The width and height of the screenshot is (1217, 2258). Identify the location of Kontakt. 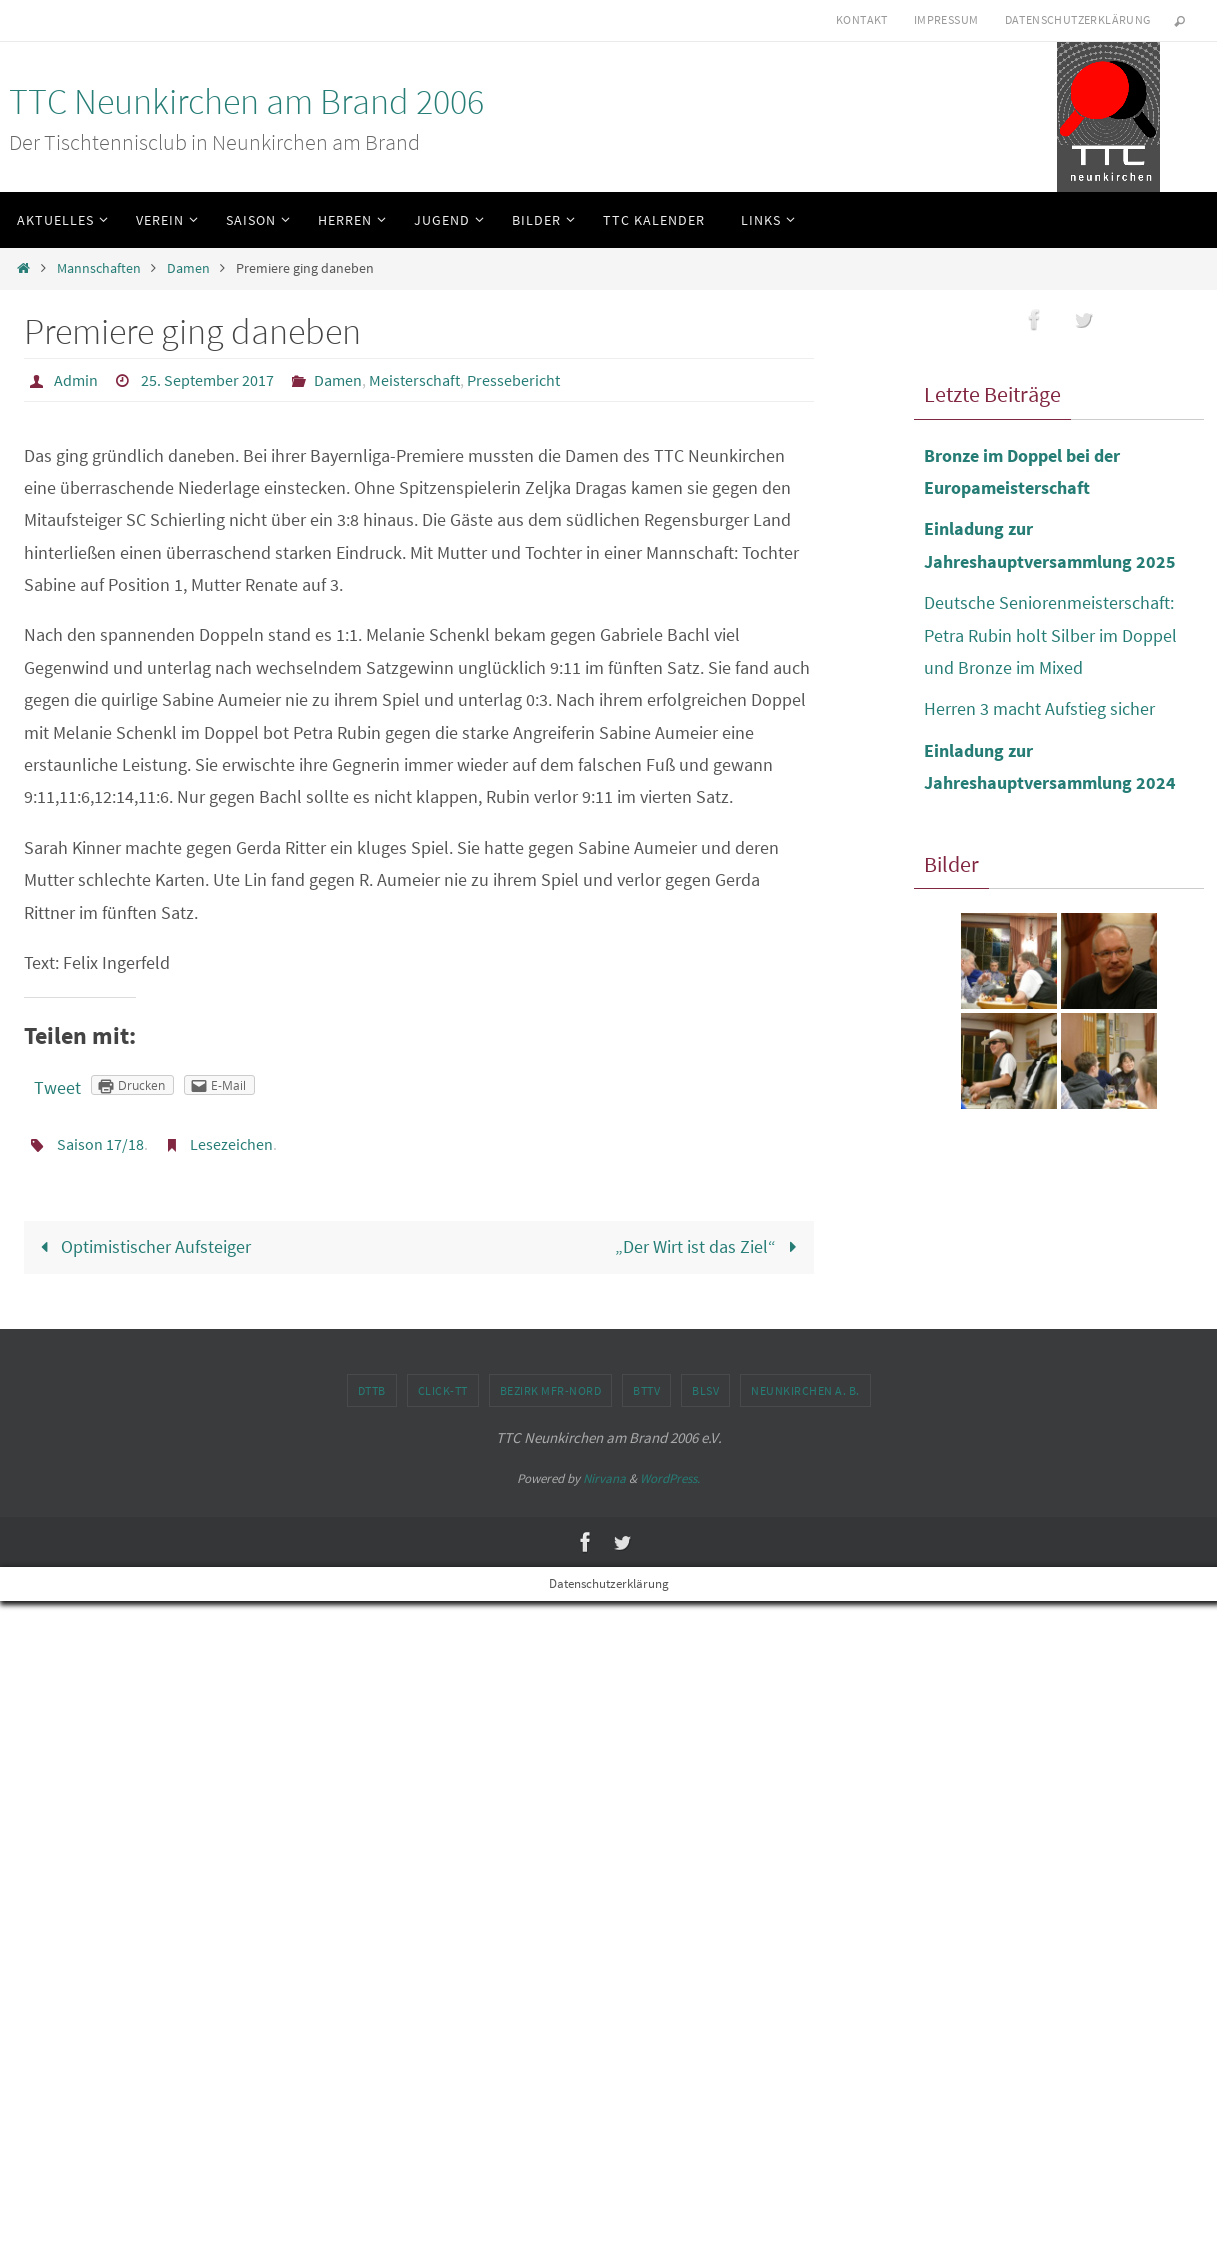
(862, 19).